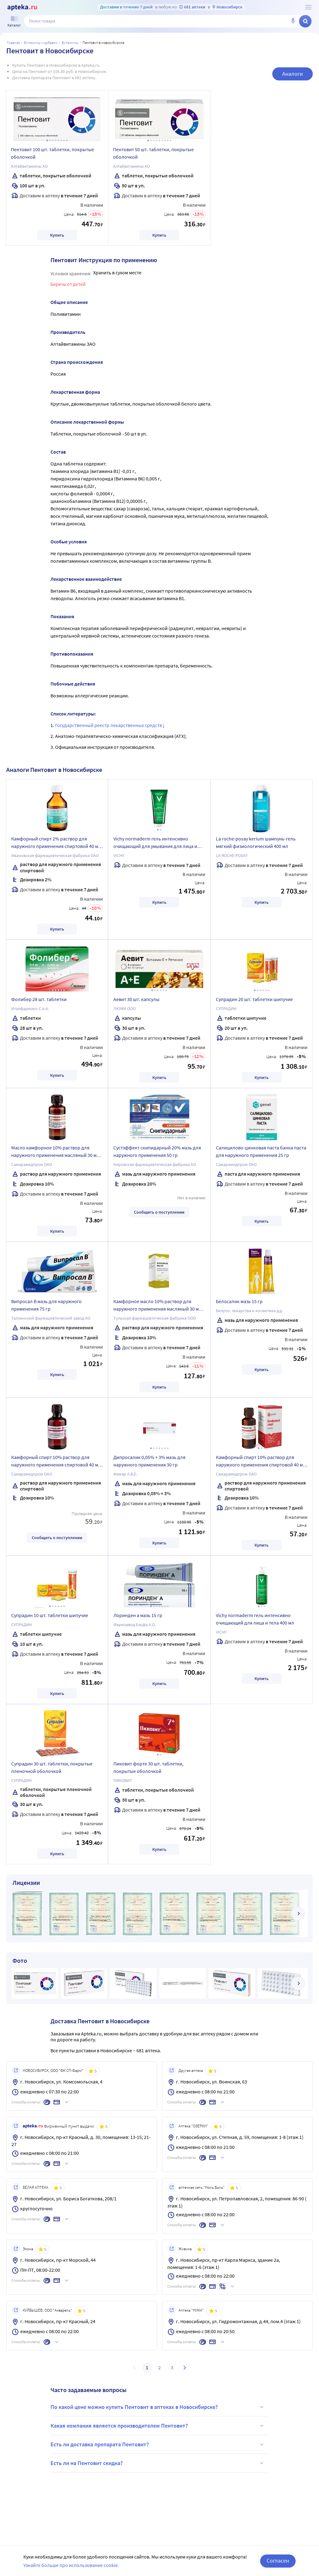 Image resolution: width=319 pixels, height=2576 pixels. Describe the element at coordinates (55, 1152) in the screenshot. I see `Масло камфорное 10% раствор для наружного применения масляный 30 мл флакон` at that location.